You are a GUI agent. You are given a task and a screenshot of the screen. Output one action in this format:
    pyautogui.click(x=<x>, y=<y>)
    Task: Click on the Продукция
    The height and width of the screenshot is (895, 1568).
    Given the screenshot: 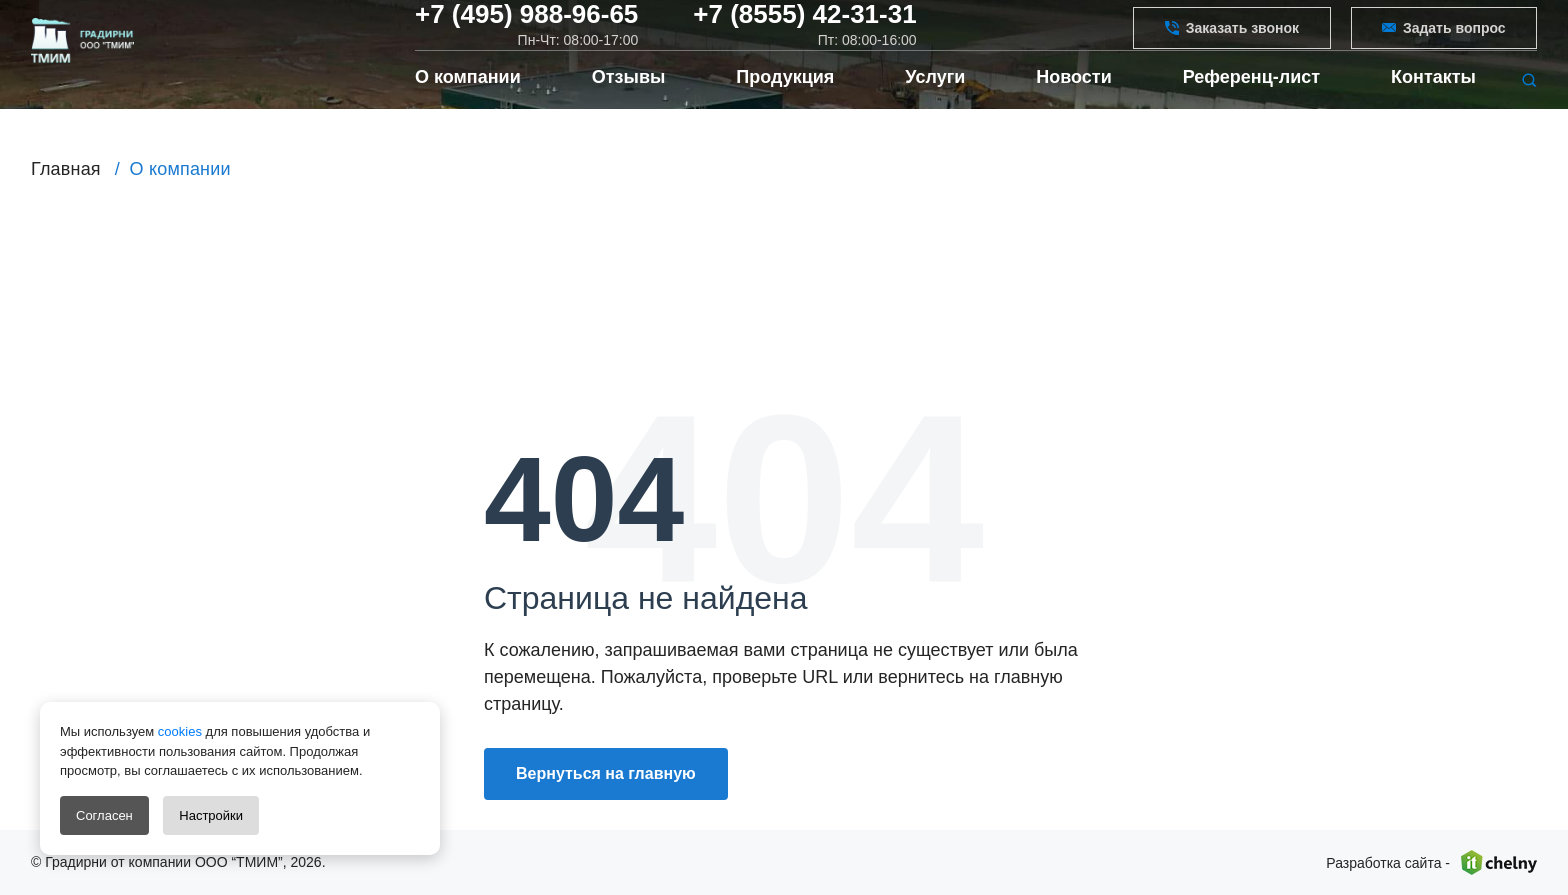 What is the action you would take?
    pyautogui.click(x=785, y=110)
    